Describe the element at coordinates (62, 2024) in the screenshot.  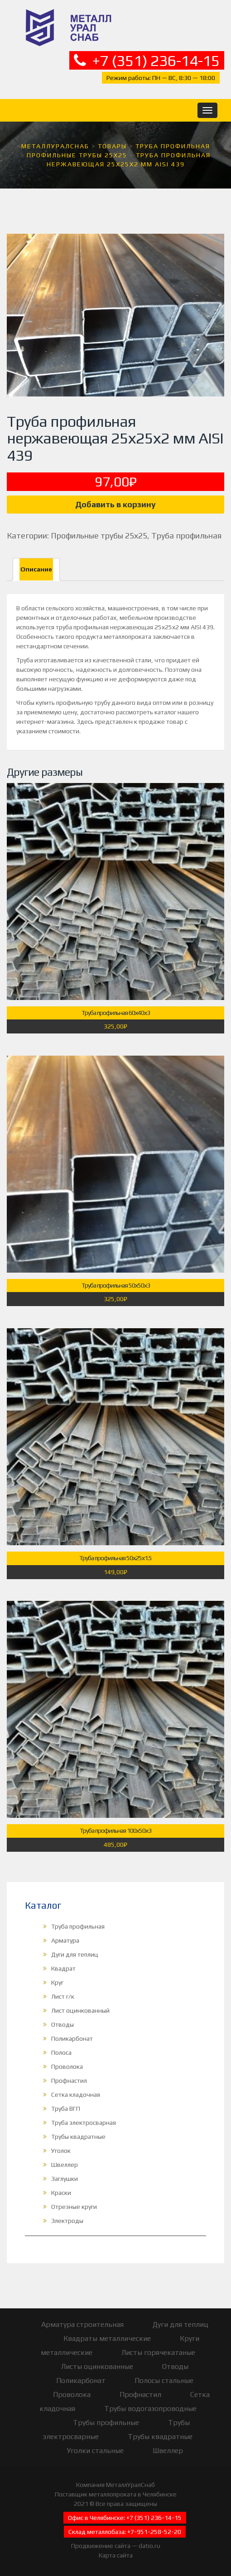
I see `Отводы` at that location.